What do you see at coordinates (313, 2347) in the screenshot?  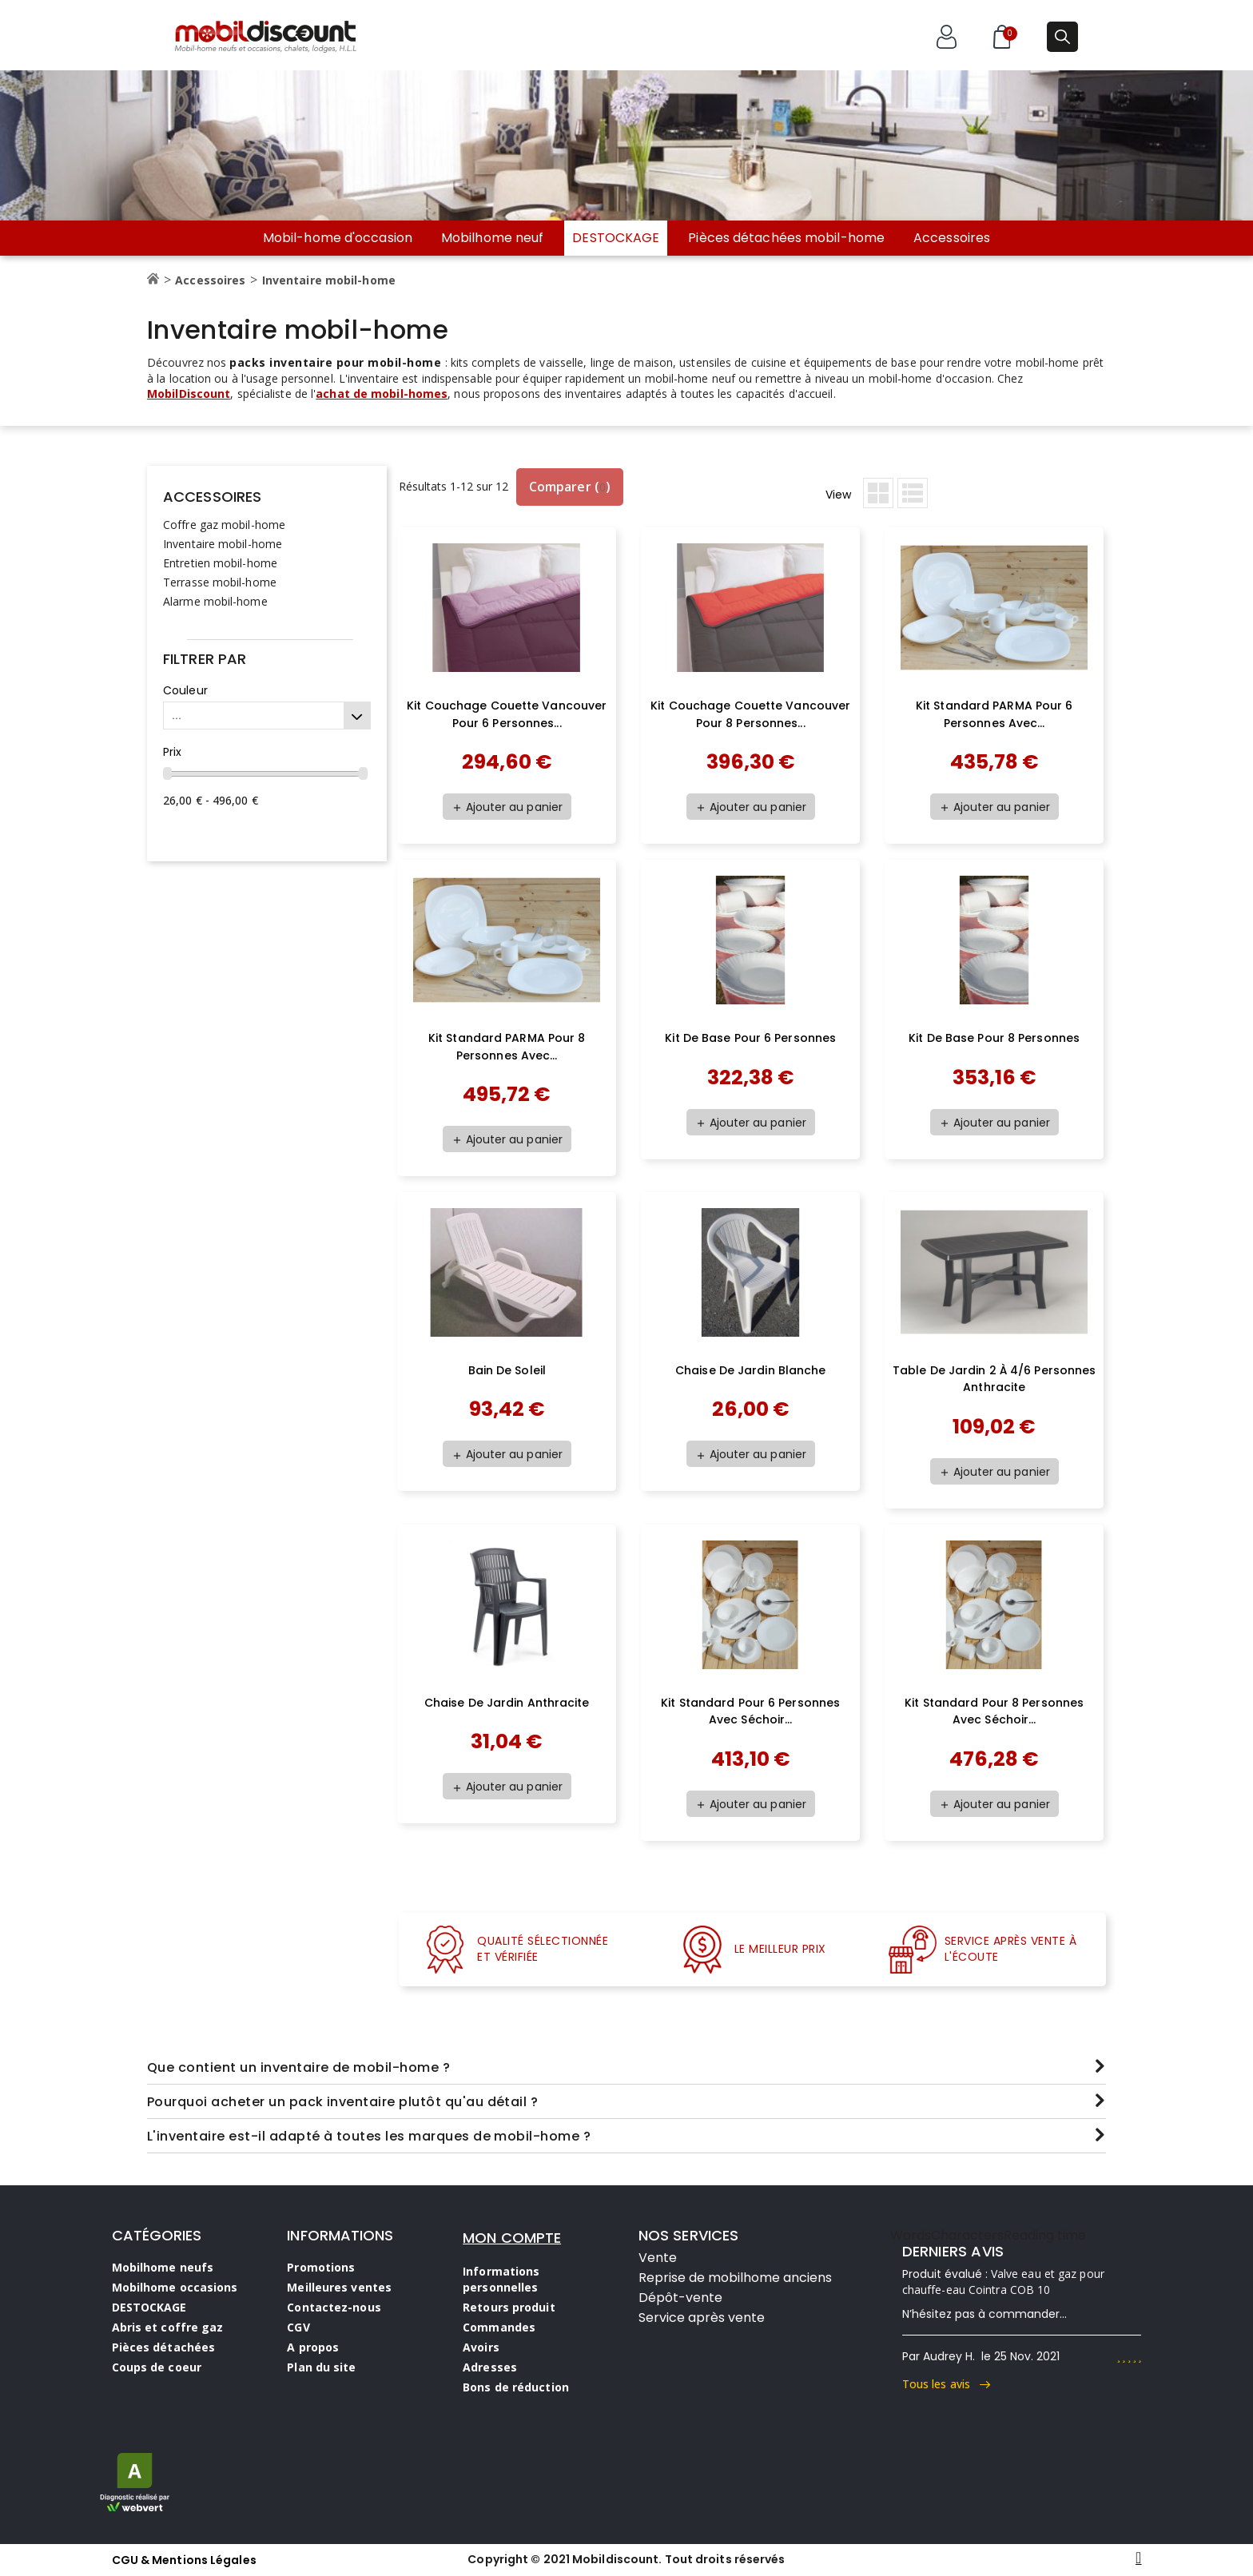 I see `A propos` at bounding box center [313, 2347].